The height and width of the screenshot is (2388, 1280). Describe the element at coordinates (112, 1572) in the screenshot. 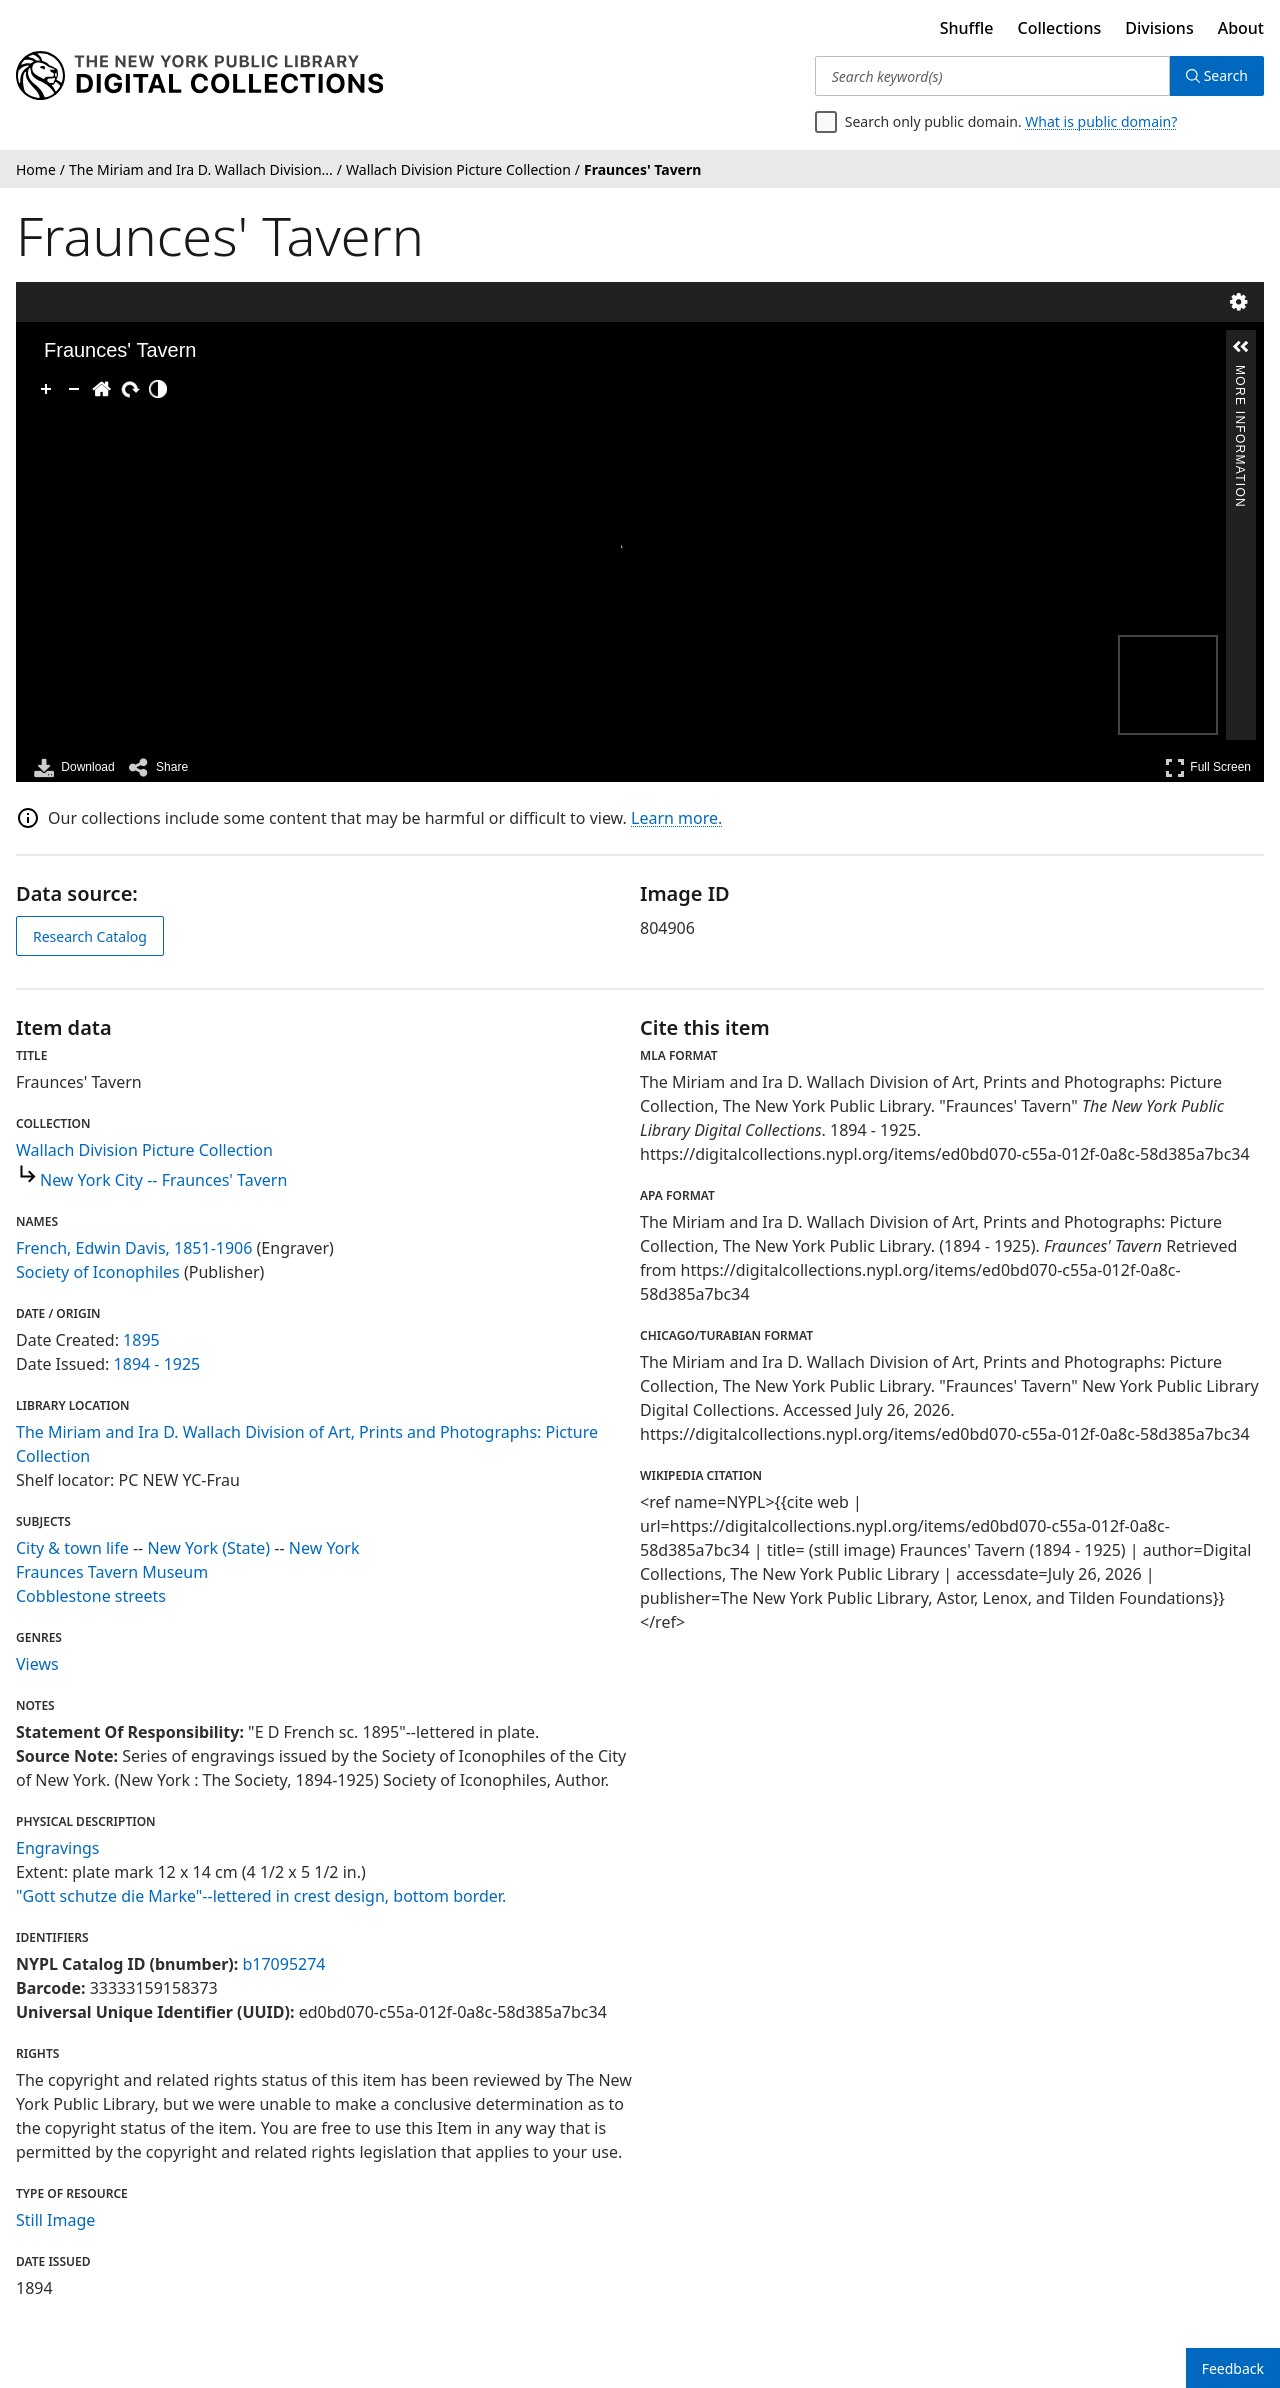

I see `Fraunces Tavern Museum` at that location.